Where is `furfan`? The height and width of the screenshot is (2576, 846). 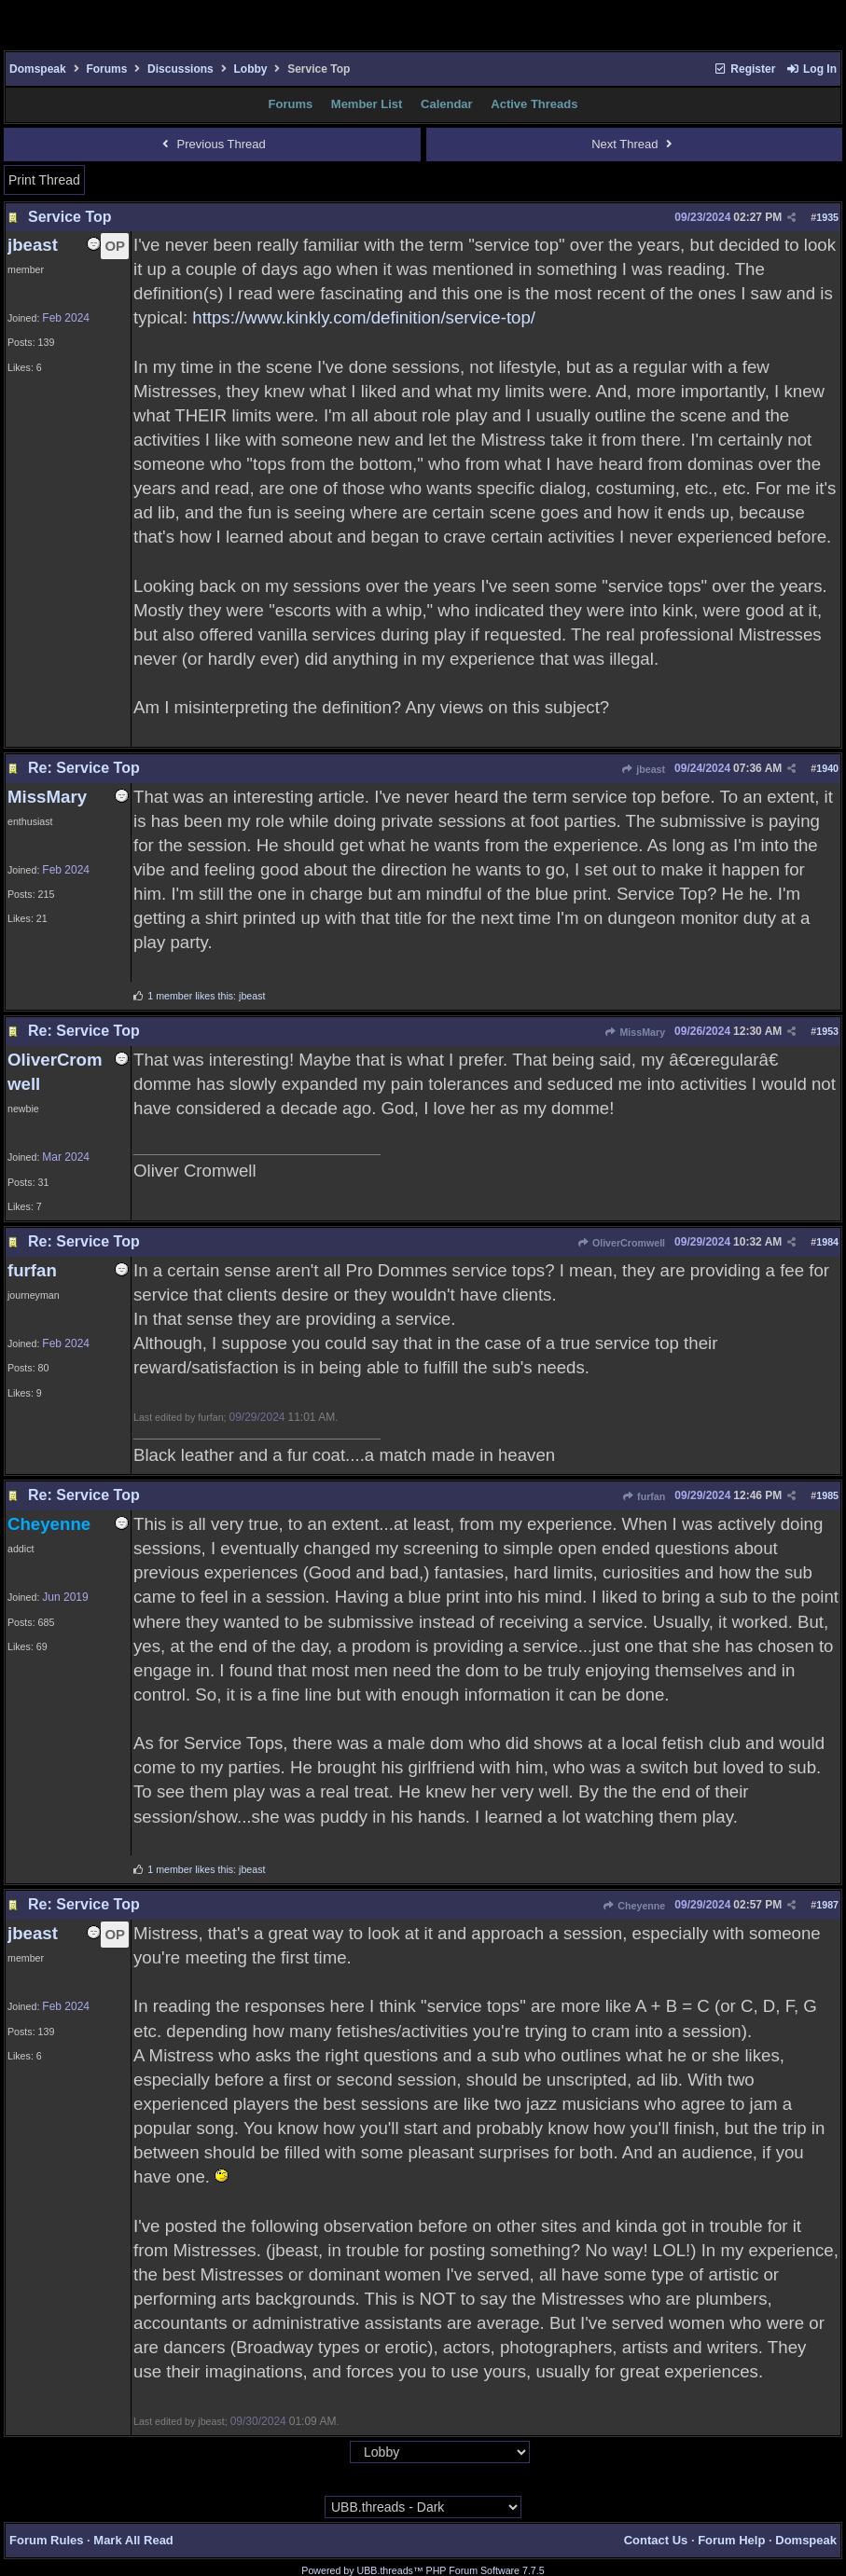 furfan is located at coordinates (643, 1496).